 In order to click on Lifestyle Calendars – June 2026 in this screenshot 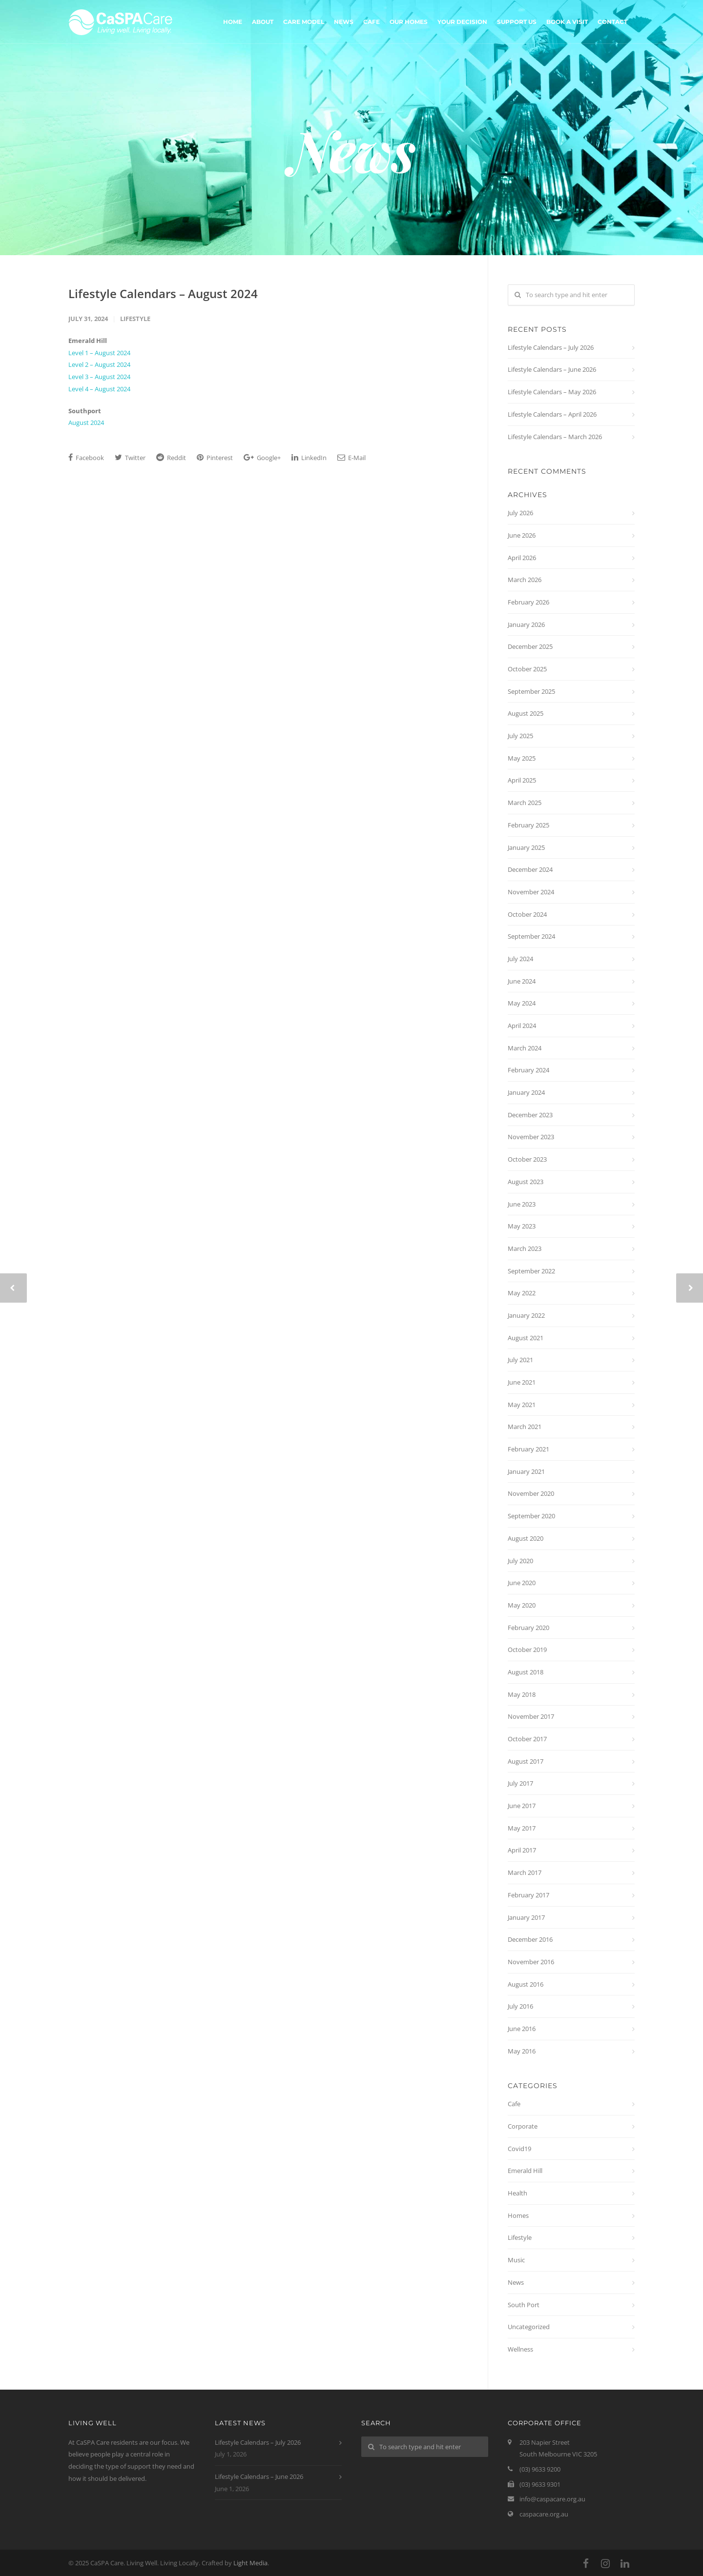, I will do `click(552, 369)`.